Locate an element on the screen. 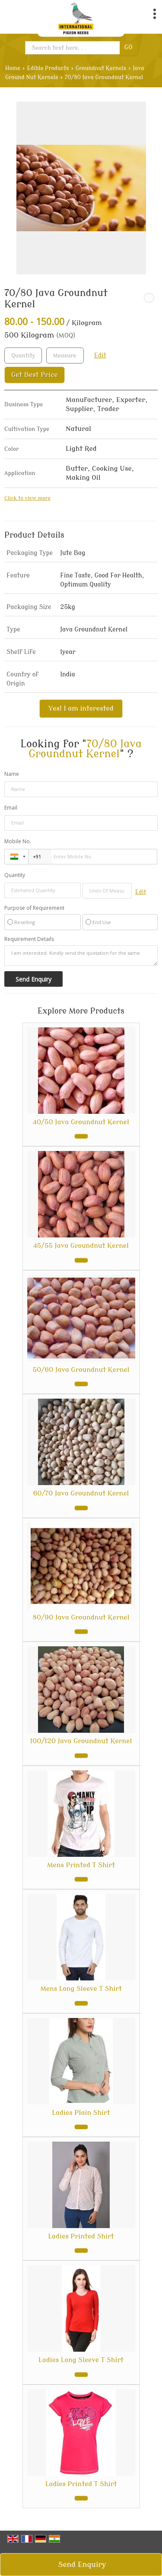 This screenshot has height=2576, width=162. Send Enquiry is located at coordinates (82, 2564).